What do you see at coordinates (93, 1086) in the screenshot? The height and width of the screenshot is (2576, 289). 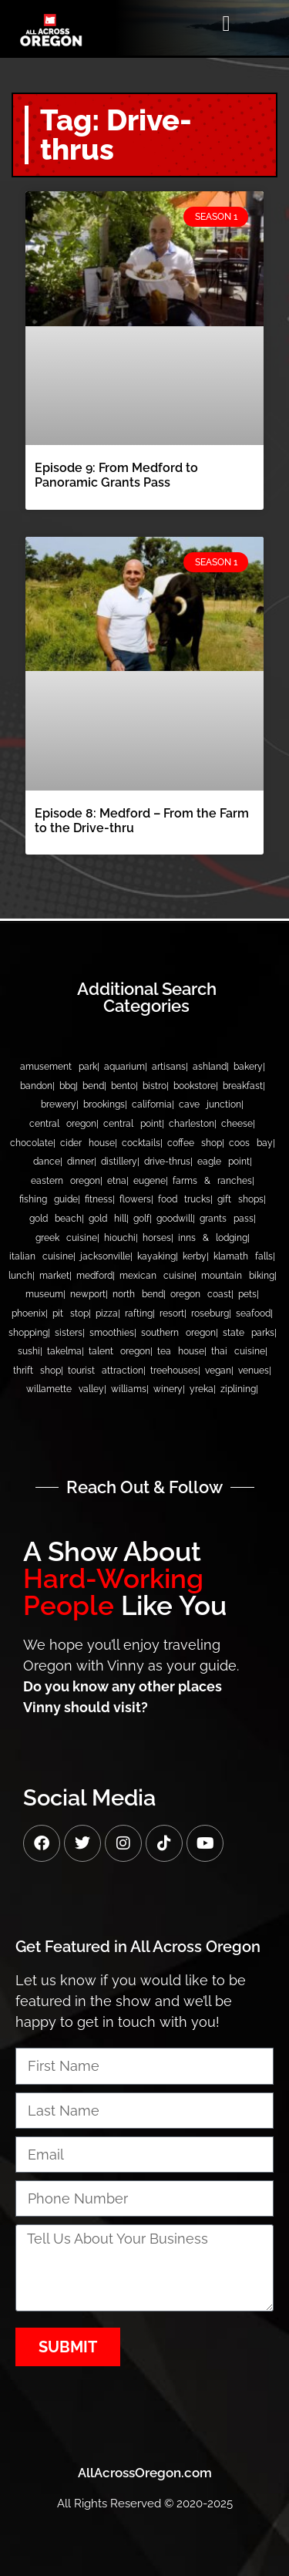 I see `Bend` at bounding box center [93, 1086].